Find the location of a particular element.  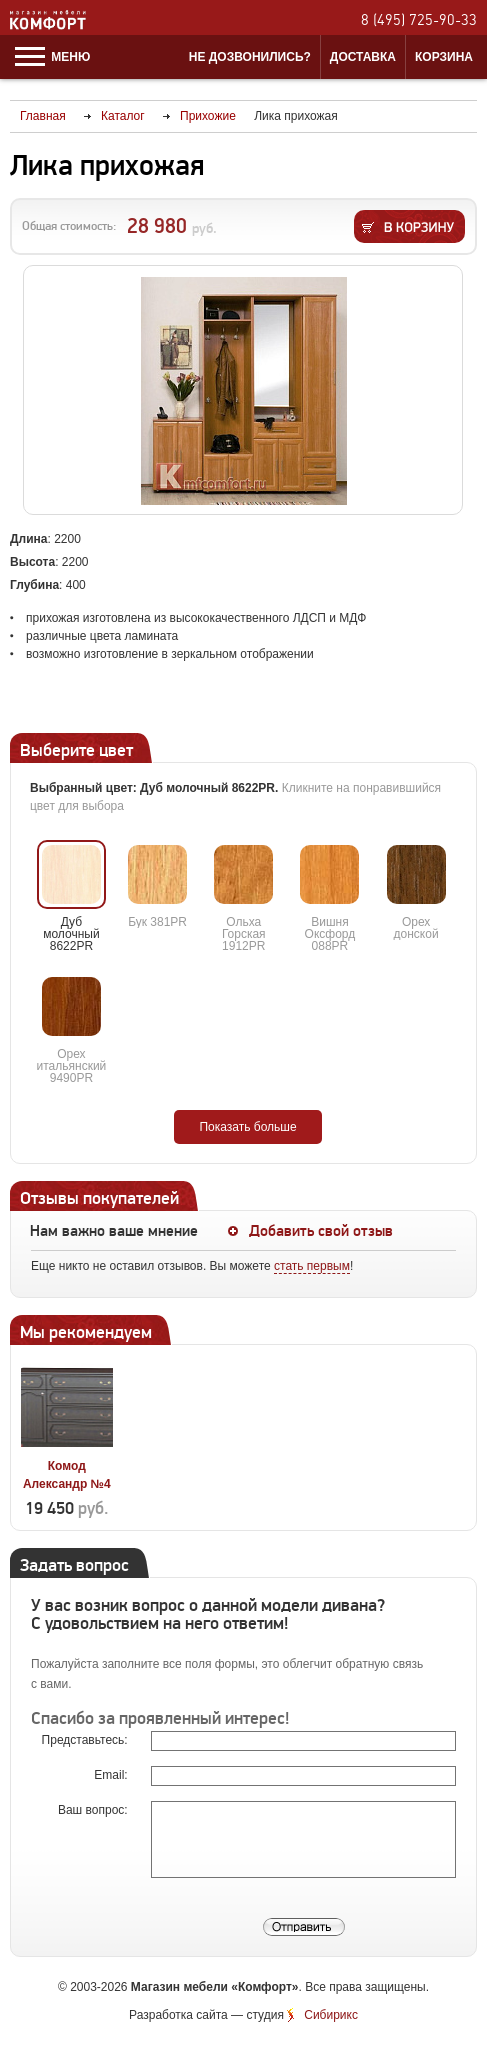

Email: is located at coordinates (112, 1775).